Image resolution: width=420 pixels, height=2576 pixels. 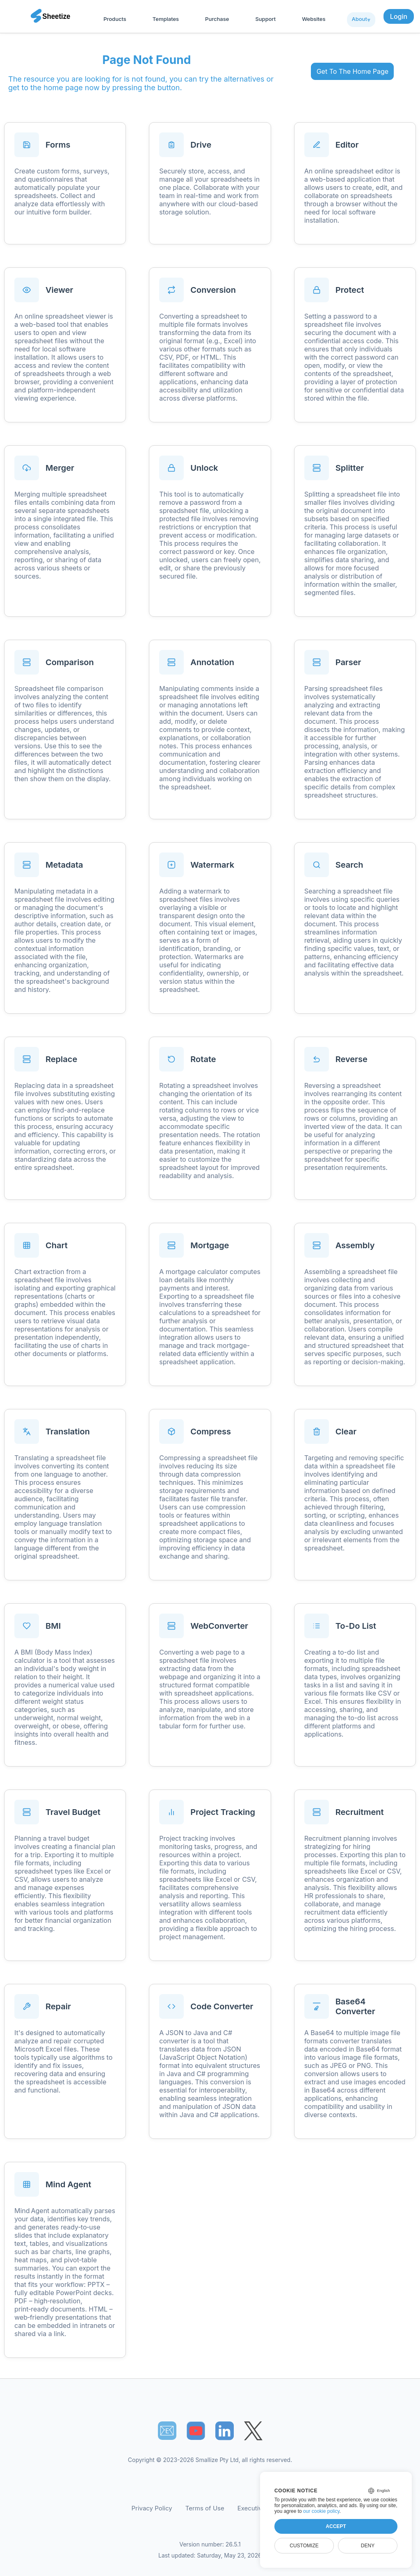 I want to click on Deny, so click(x=367, y=2546).